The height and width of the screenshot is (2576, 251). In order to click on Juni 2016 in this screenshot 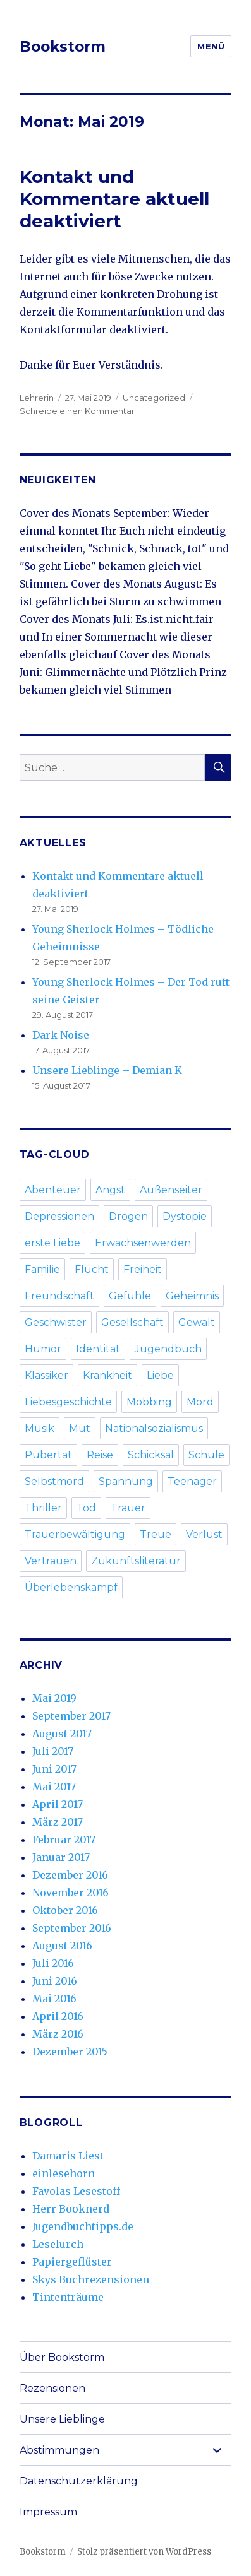, I will do `click(54, 1981)`.